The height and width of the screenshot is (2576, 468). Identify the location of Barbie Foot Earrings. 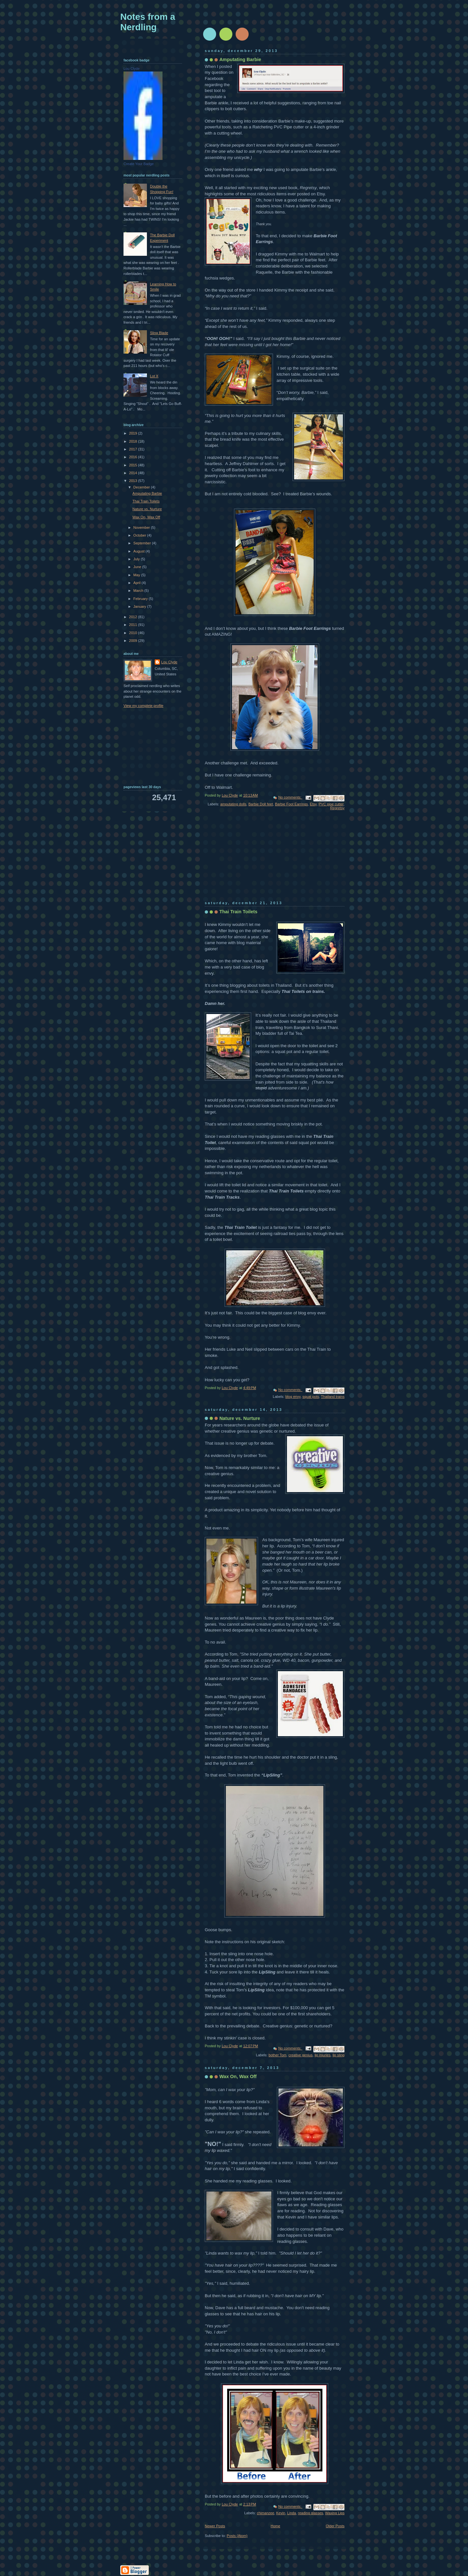
(291, 804).